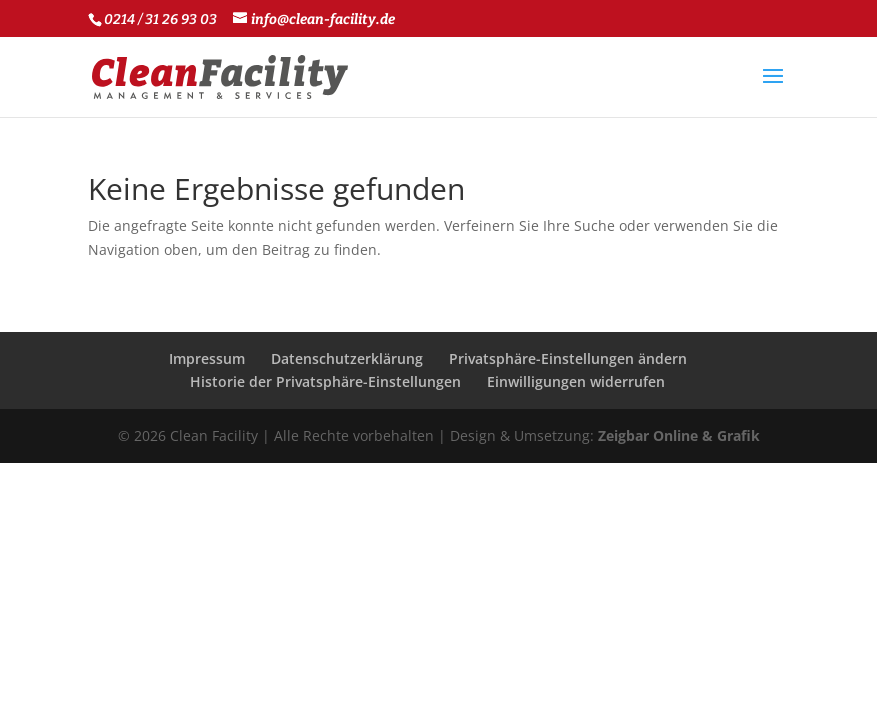 This screenshot has height=720, width=877. What do you see at coordinates (325, 381) in the screenshot?
I see `Historie der Privatsphäre-Einstellungen [button]` at bounding box center [325, 381].